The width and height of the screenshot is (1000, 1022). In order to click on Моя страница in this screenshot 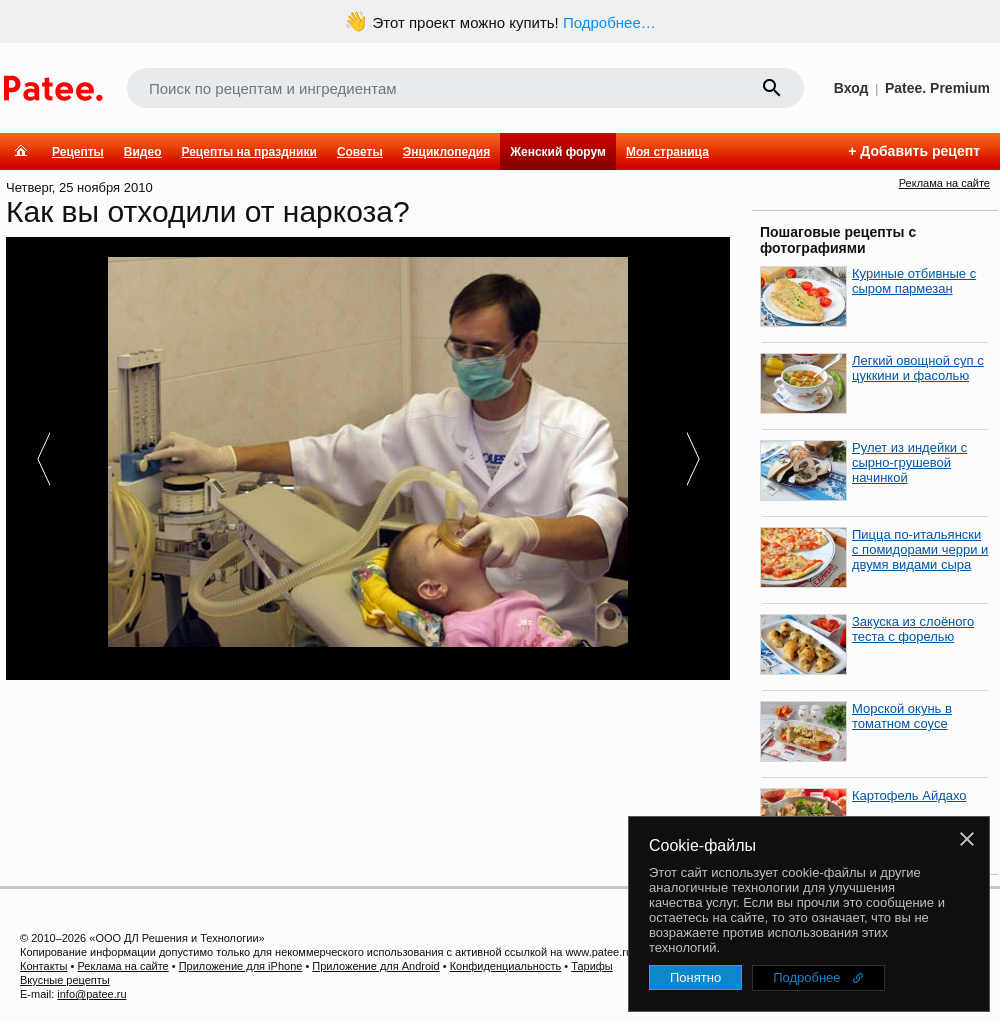, I will do `click(667, 152)`.